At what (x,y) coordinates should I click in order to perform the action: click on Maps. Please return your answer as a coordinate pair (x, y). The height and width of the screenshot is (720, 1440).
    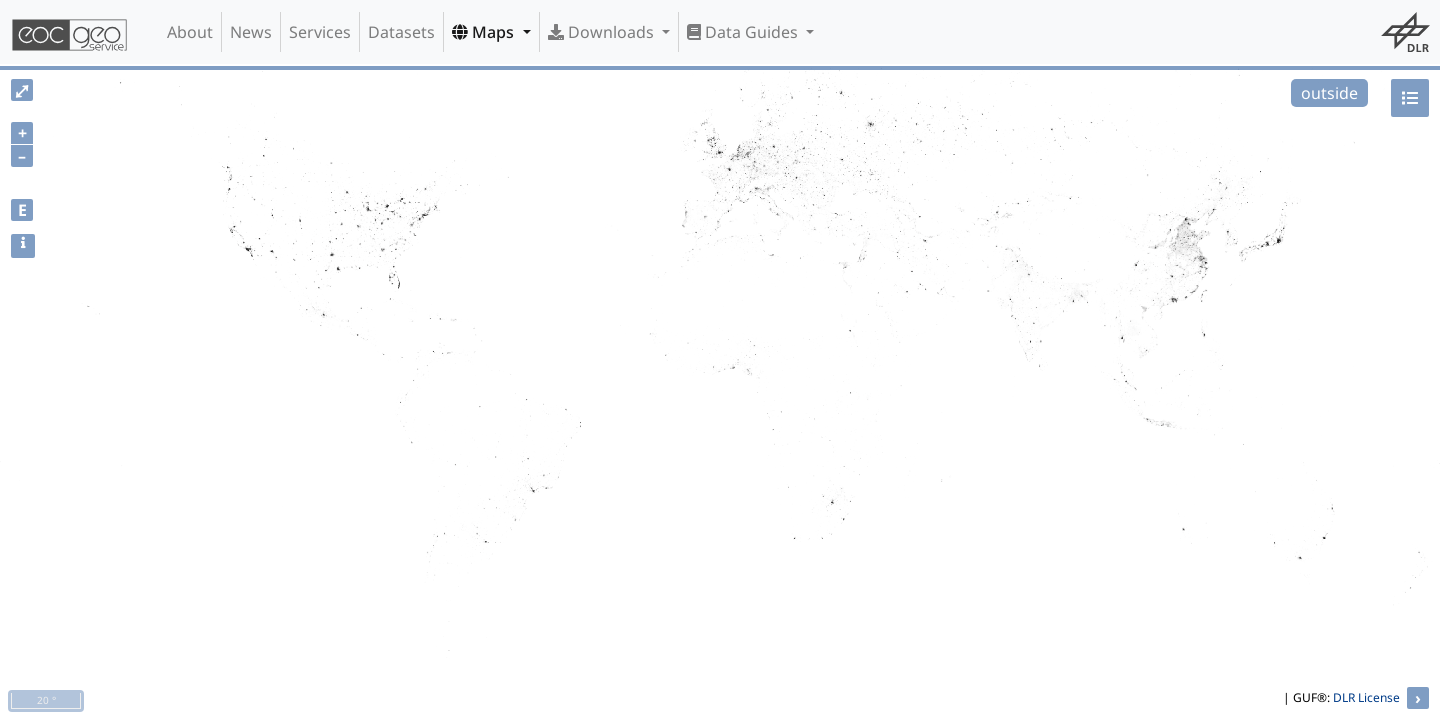
    Looking at the image, I should click on (485, 32).